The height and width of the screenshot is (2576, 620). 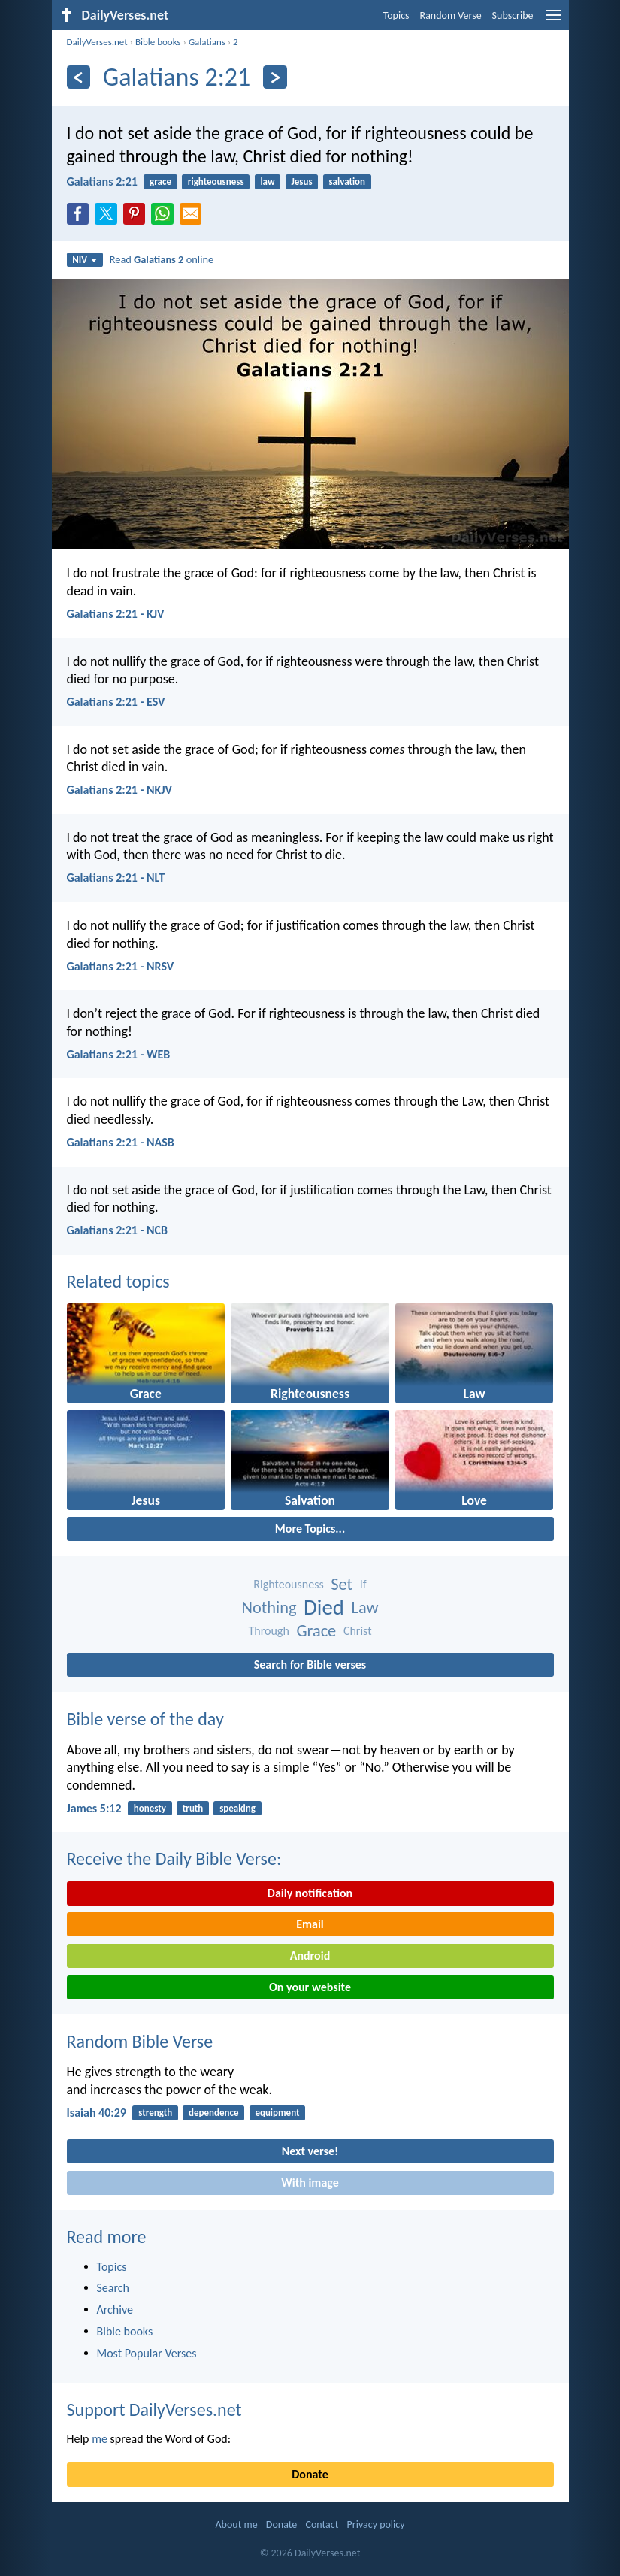 What do you see at coordinates (162, 259) in the screenshot?
I see `Read online` at bounding box center [162, 259].